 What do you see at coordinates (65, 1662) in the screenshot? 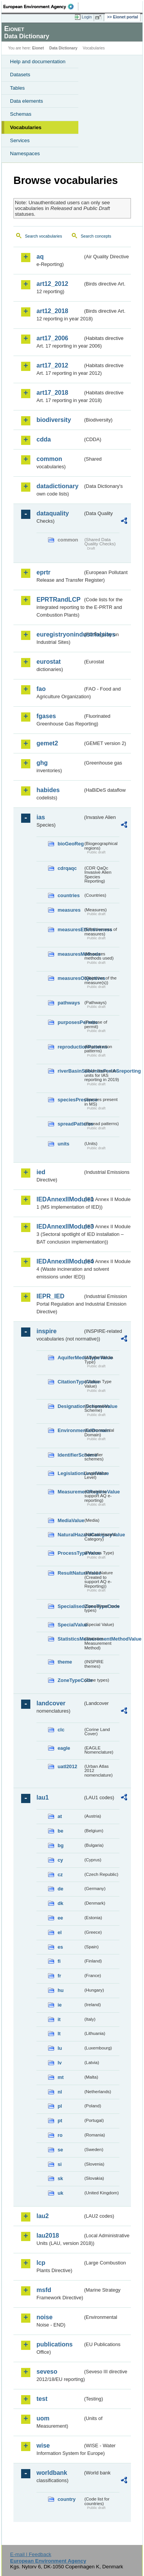
I see `theme` at bounding box center [65, 1662].